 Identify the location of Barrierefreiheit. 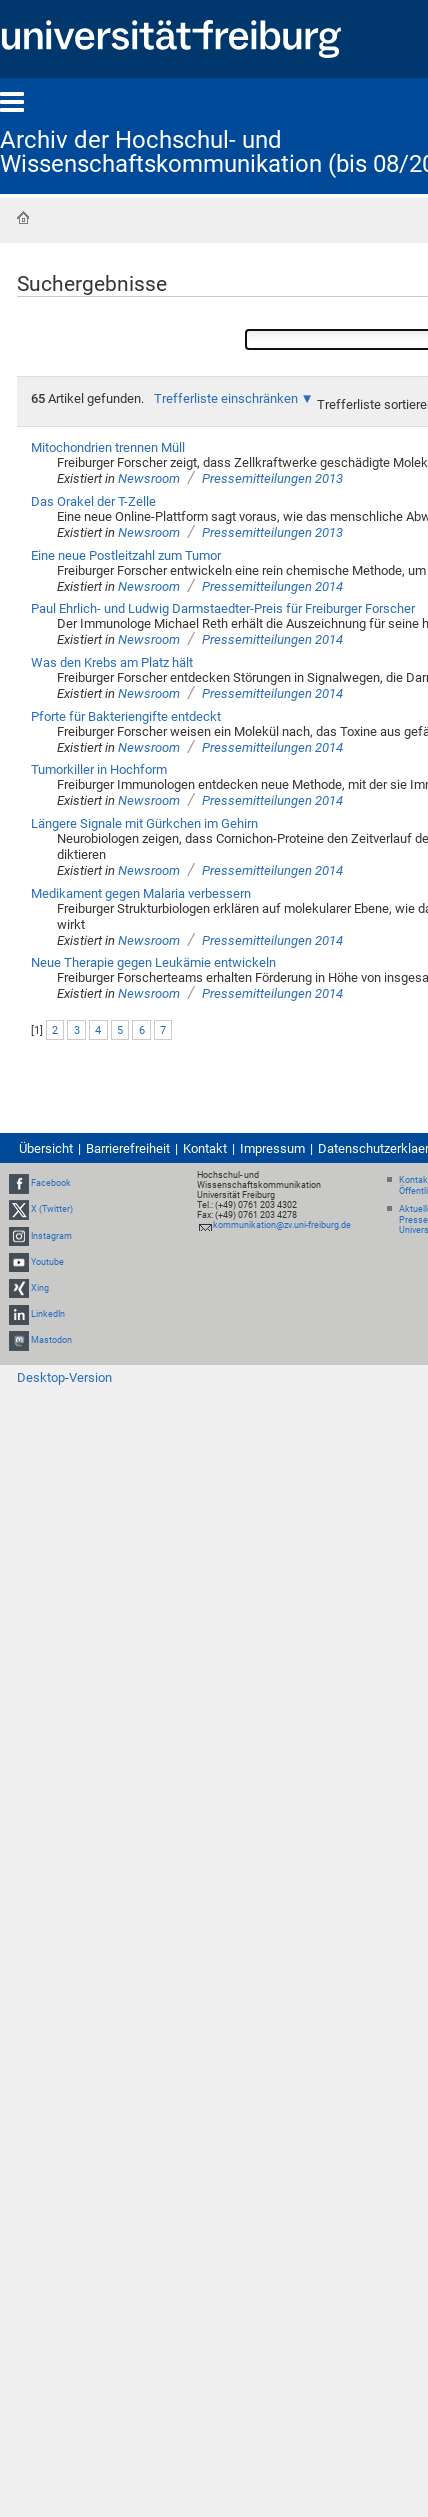
(128, 1148).